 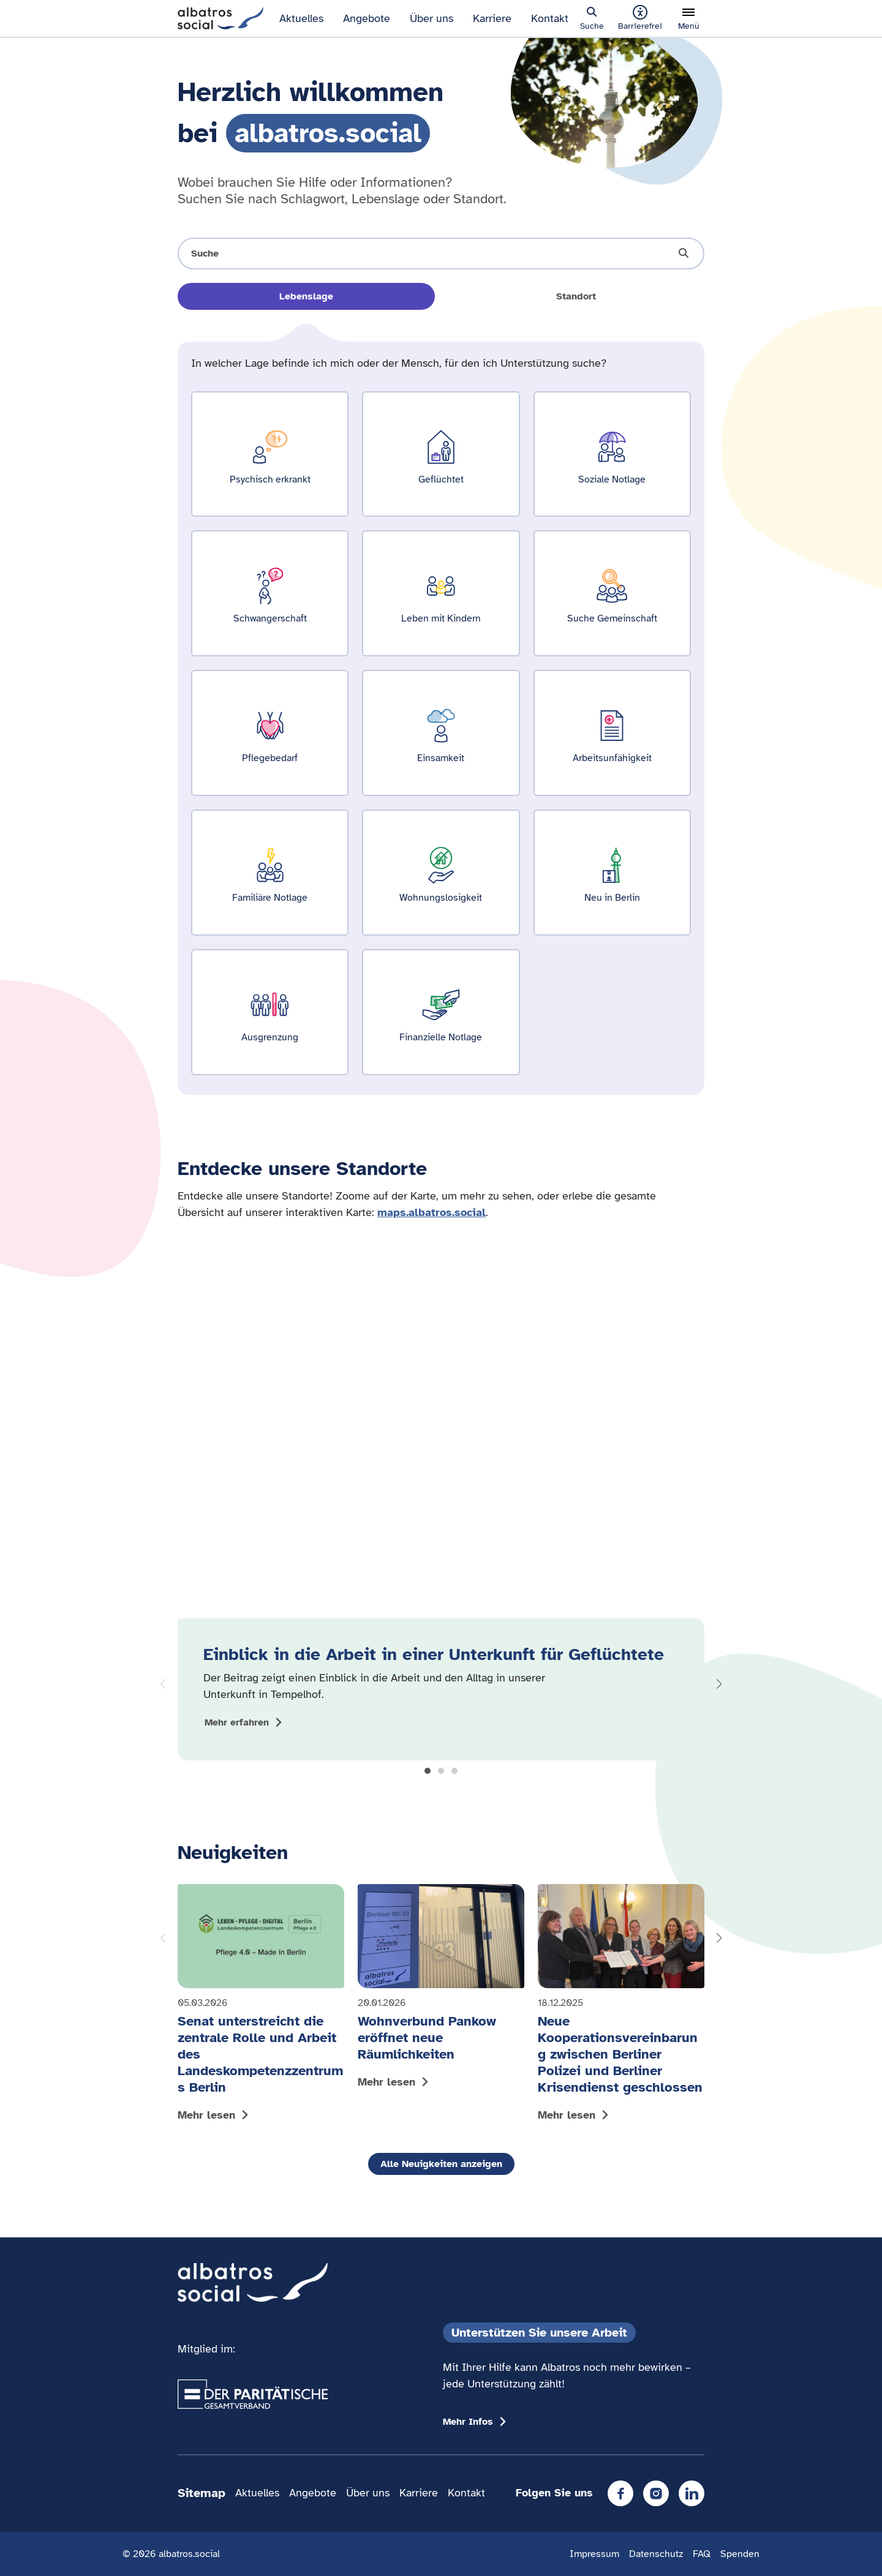 I want to click on Über uns, so click(x=431, y=18).